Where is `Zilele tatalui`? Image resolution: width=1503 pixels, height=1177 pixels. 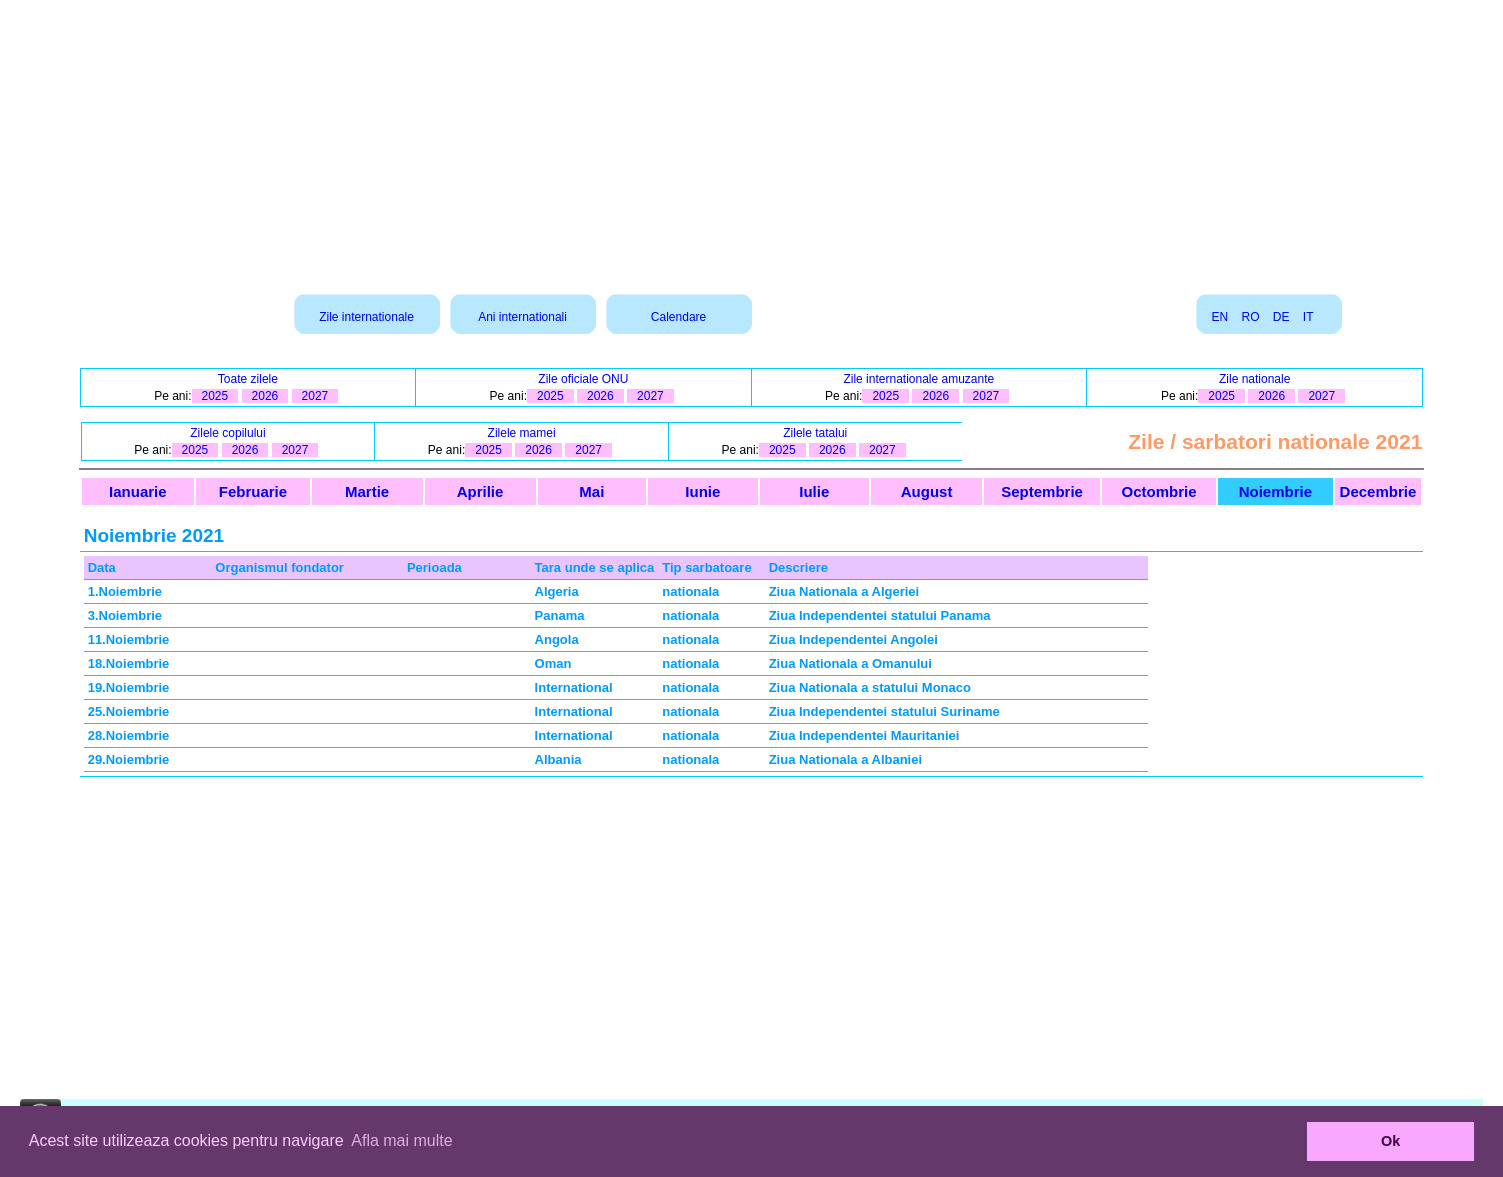
Zilele tatalui is located at coordinates (815, 433).